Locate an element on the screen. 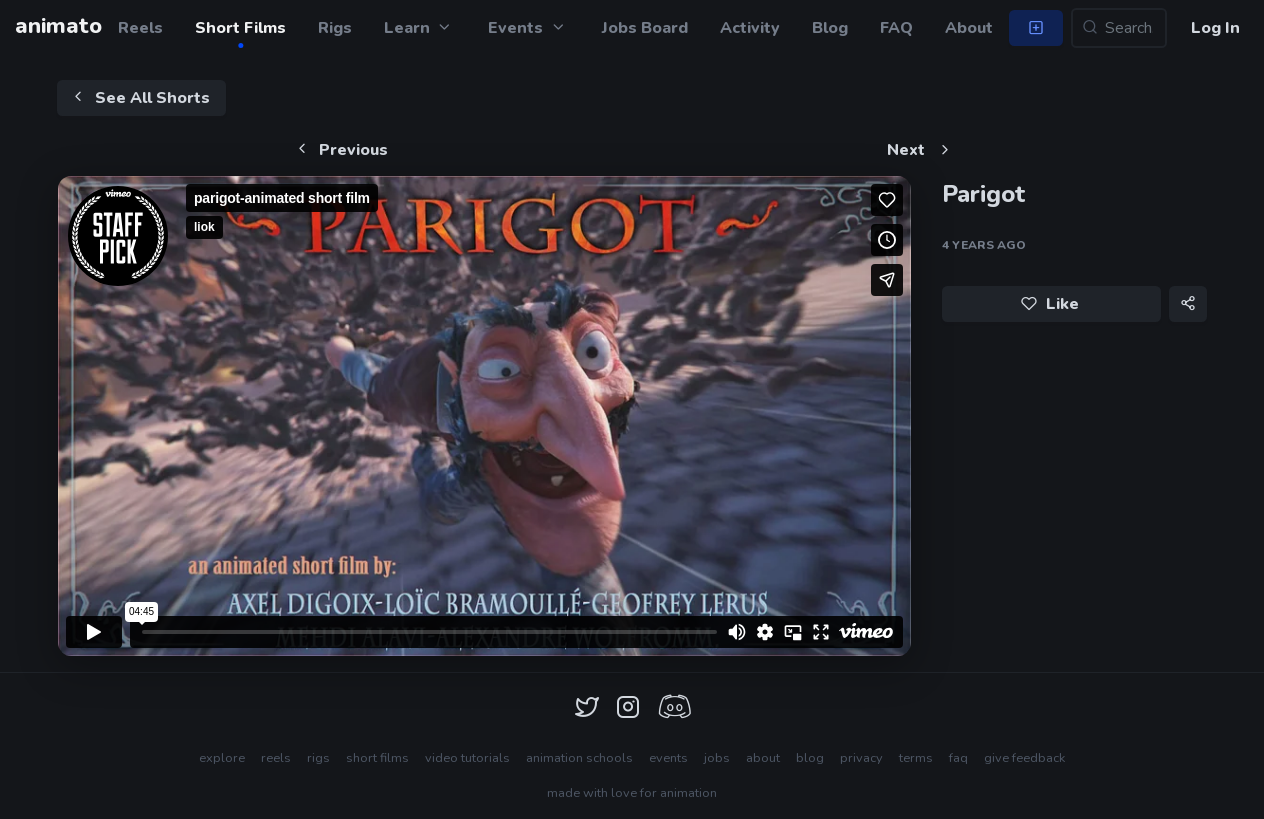  privacy is located at coordinates (861, 758).